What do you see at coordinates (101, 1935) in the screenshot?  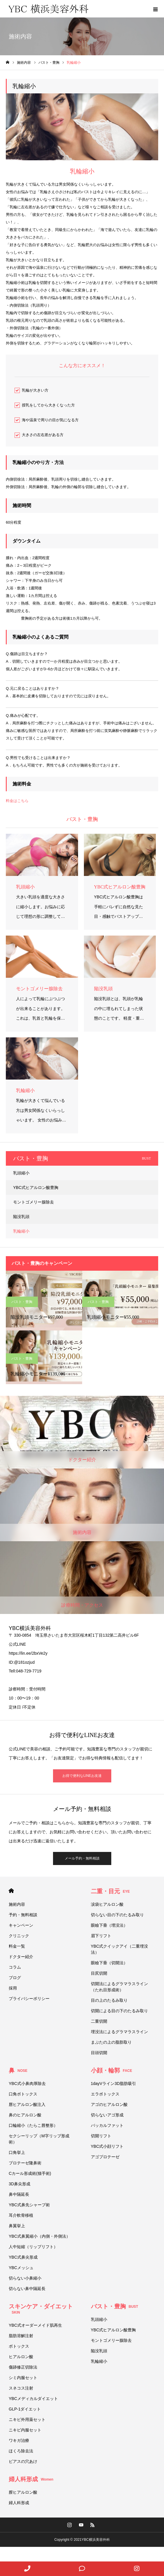 I see `眉下リフト` at bounding box center [101, 1935].